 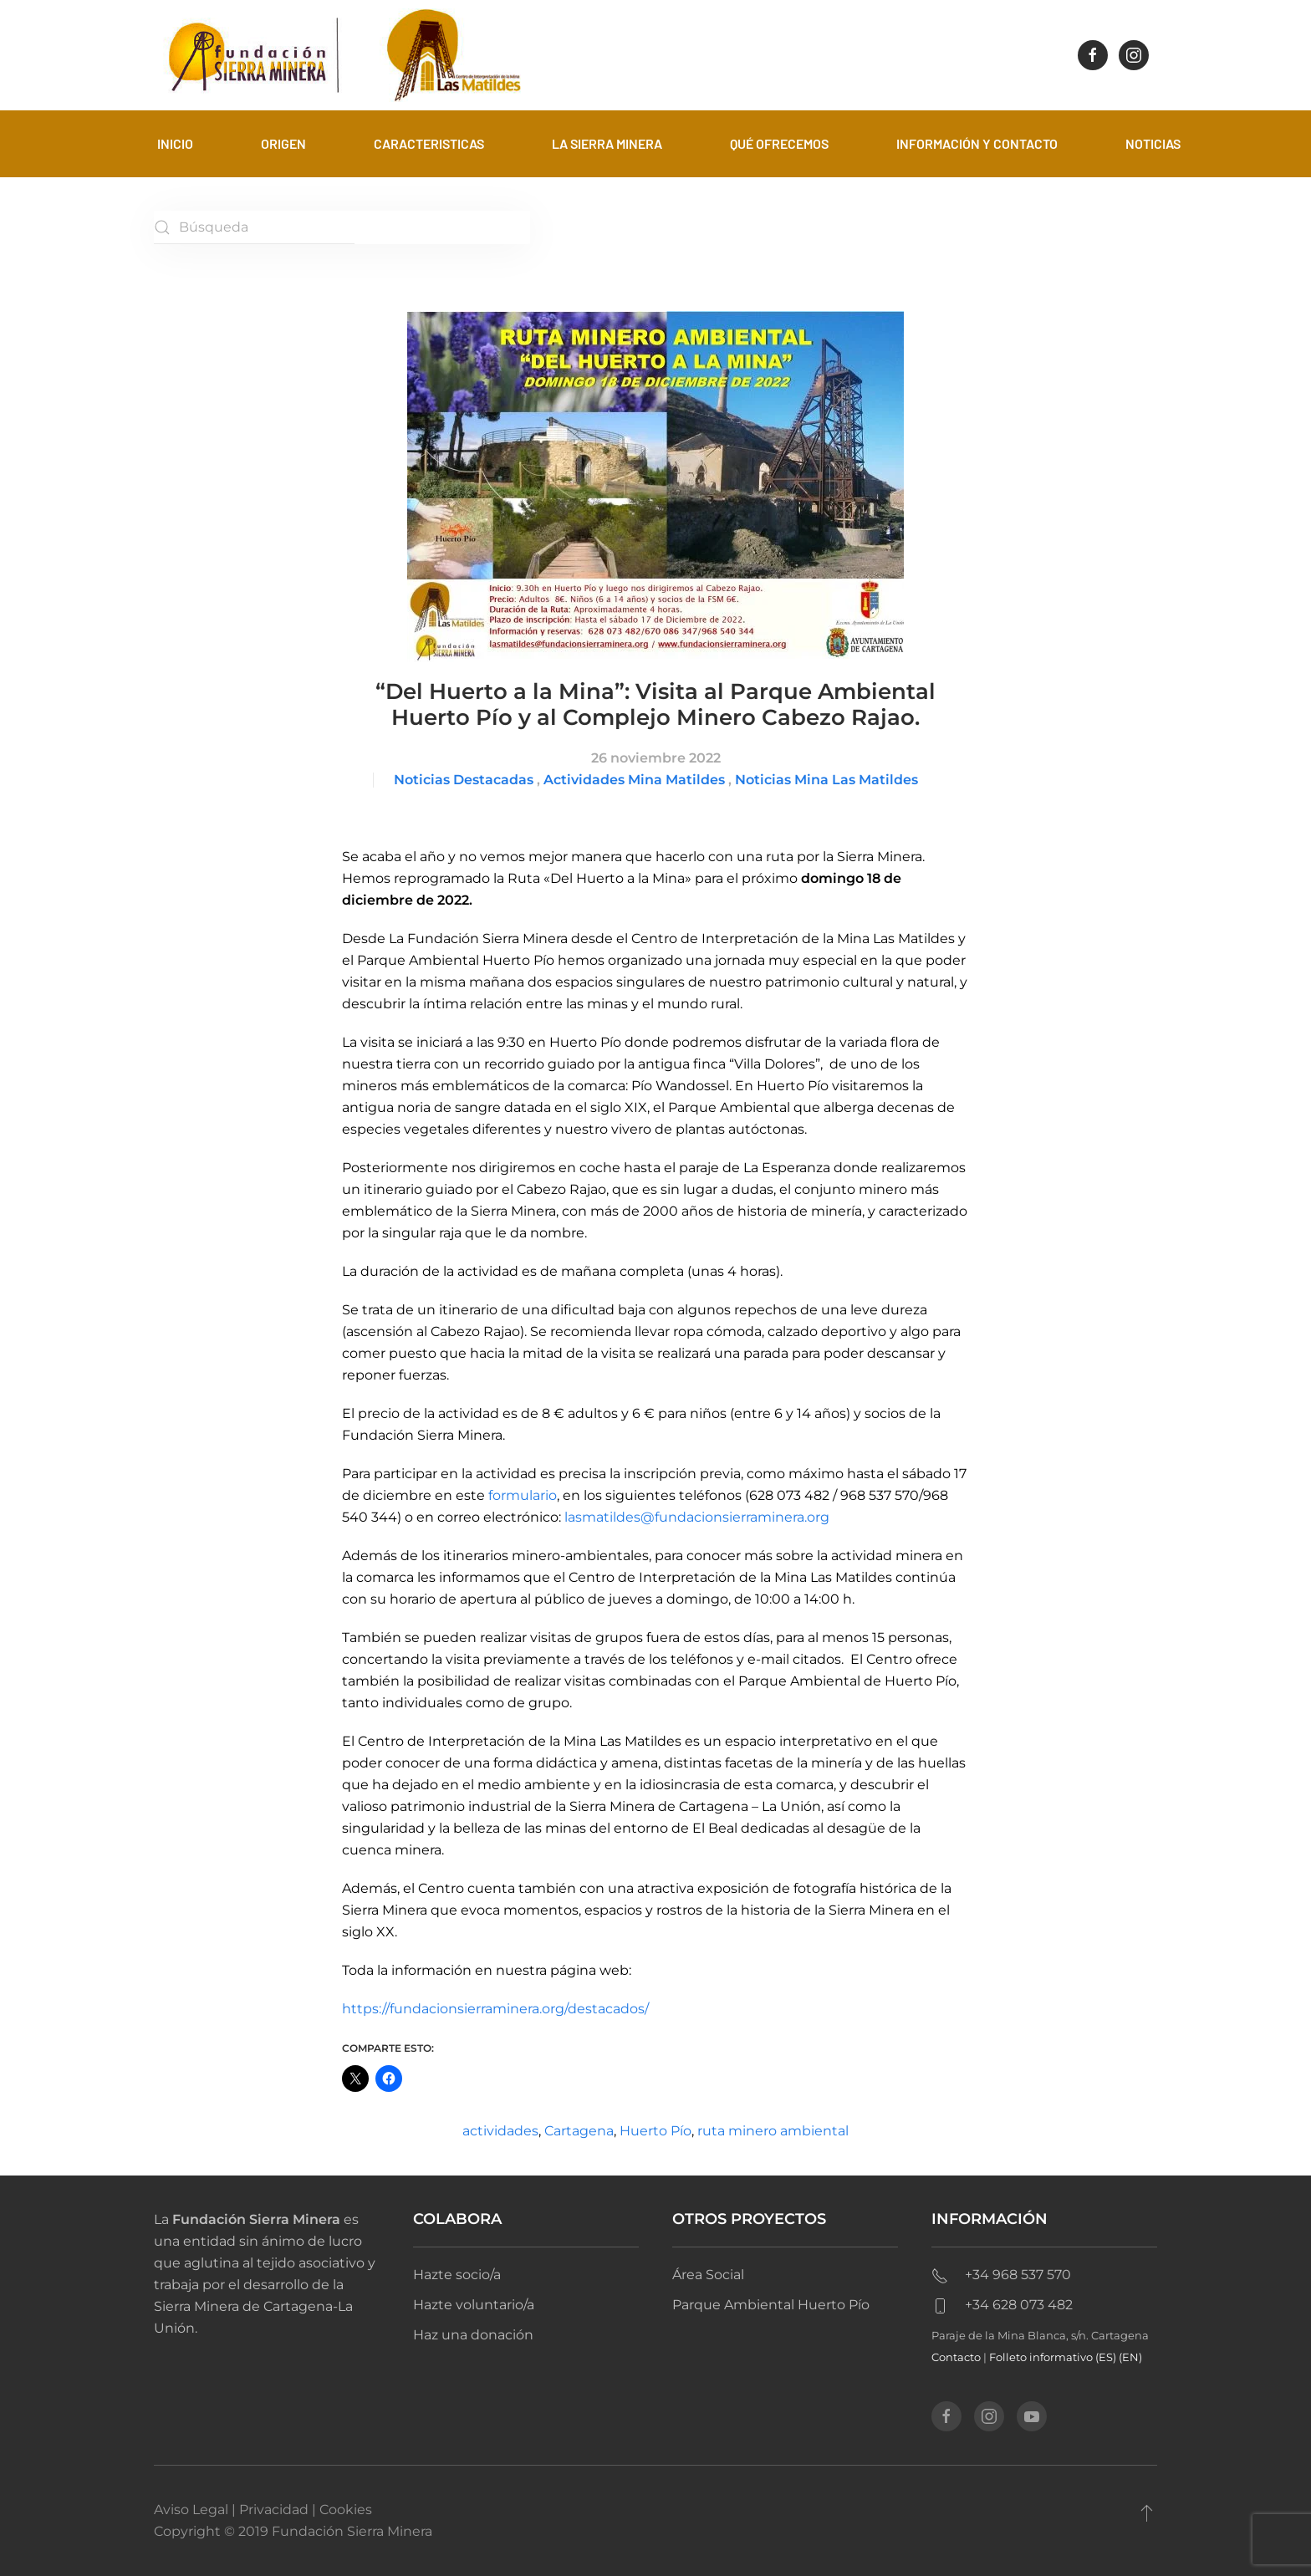 What do you see at coordinates (1001, 2275) in the screenshot?
I see `+34 968 537 570` at bounding box center [1001, 2275].